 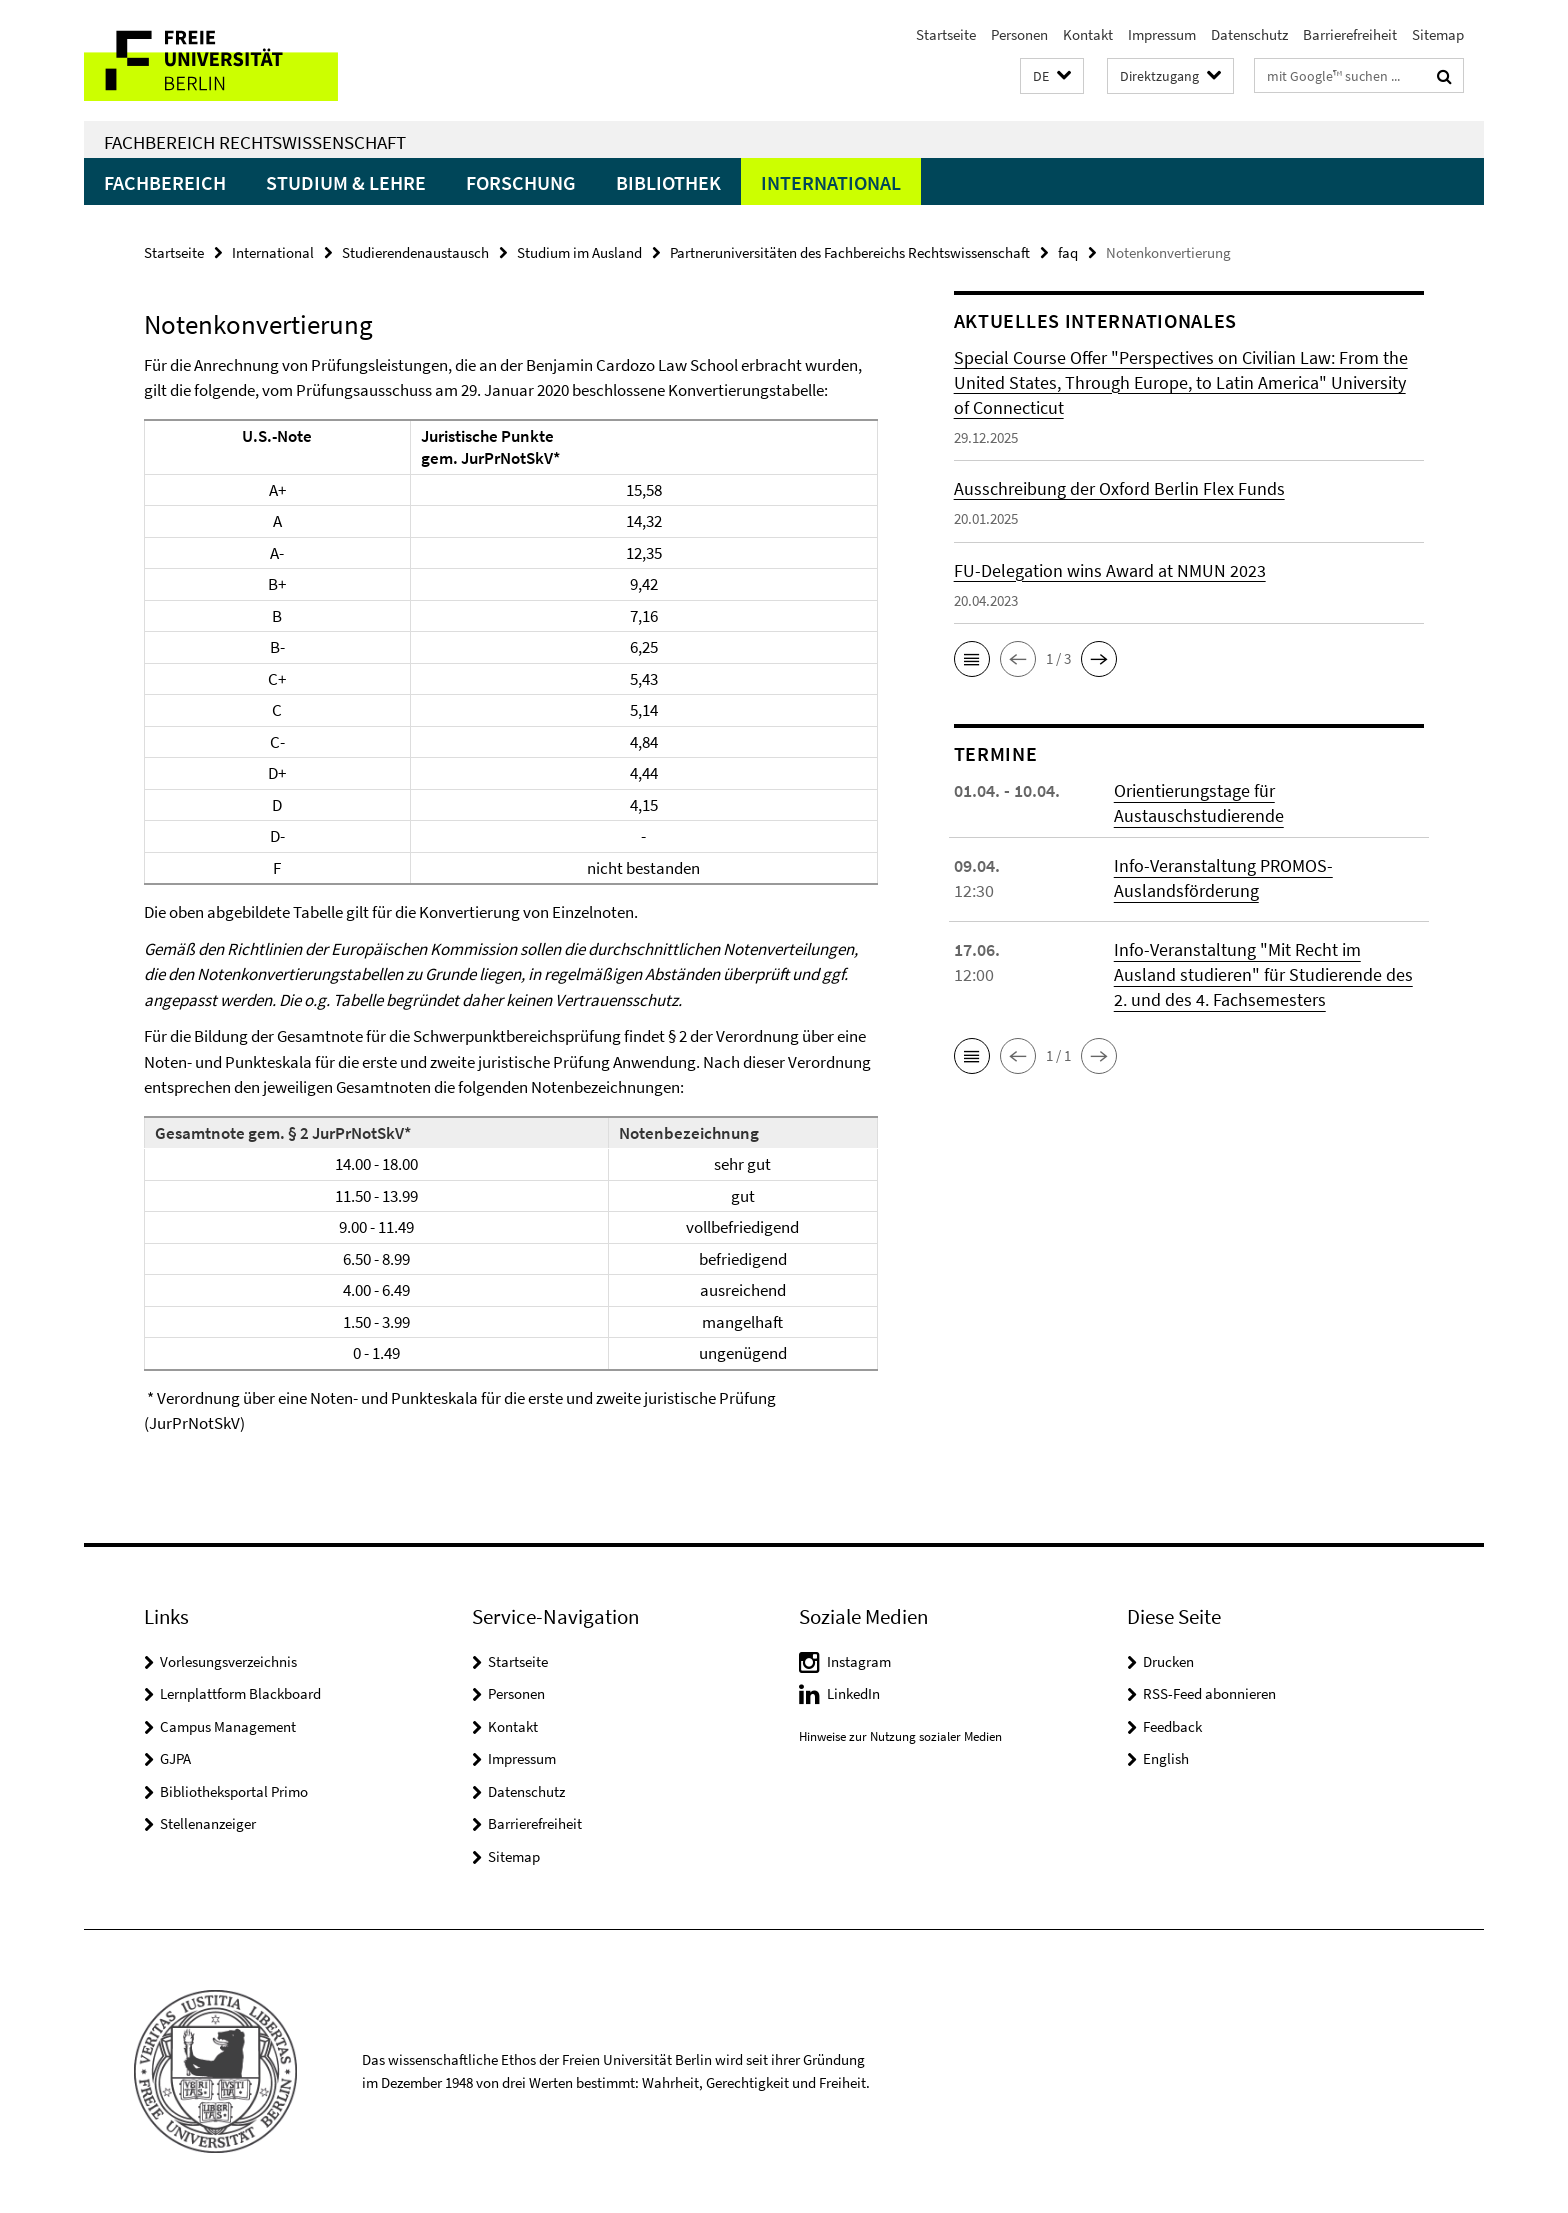 I want to click on Kontakt, so click(x=1088, y=34).